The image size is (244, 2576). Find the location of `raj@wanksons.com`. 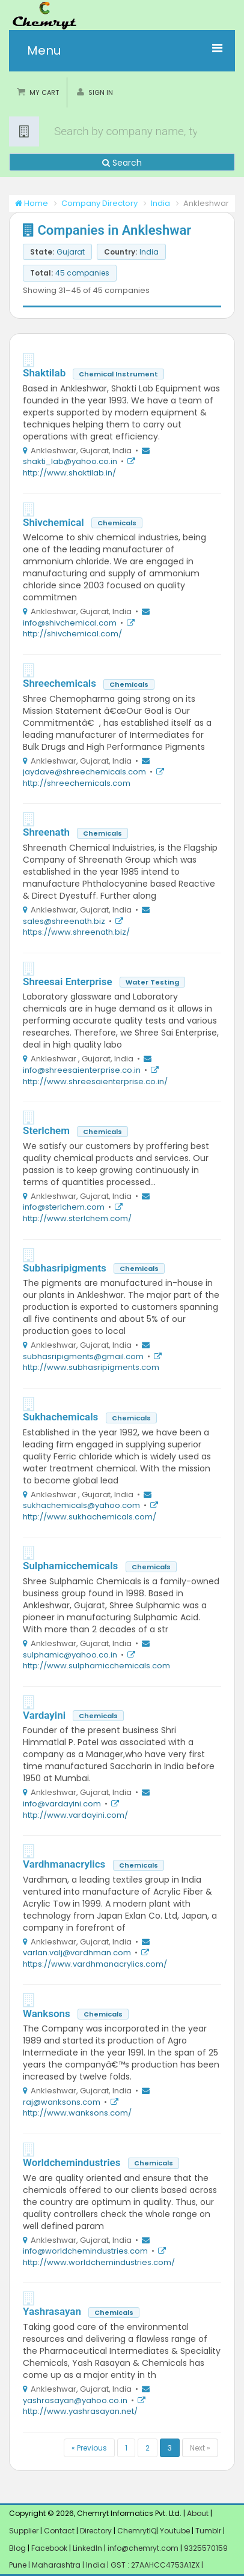

raj@wanksons.com is located at coordinates (61, 2102).